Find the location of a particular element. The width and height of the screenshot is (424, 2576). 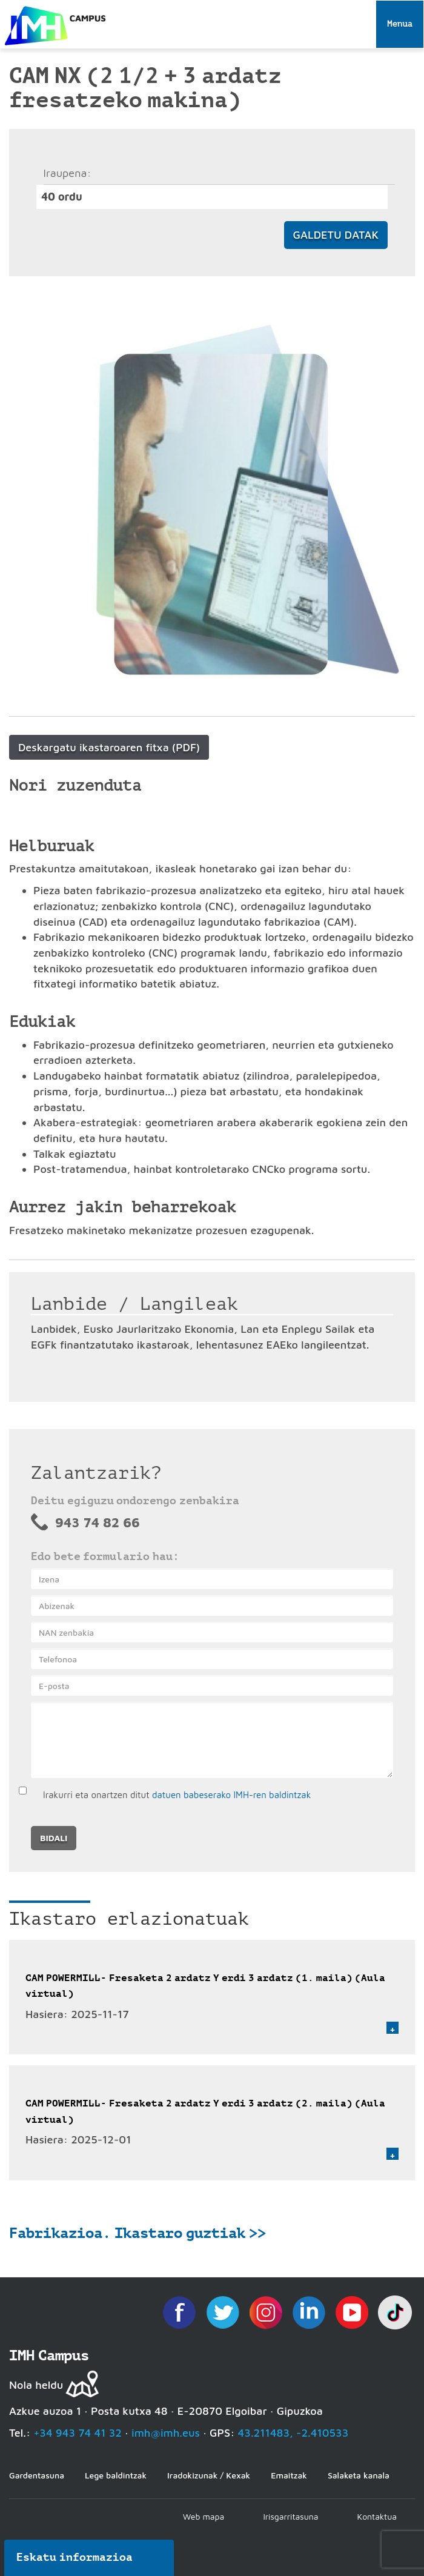

Galdetu datak is located at coordinates (336, 234).